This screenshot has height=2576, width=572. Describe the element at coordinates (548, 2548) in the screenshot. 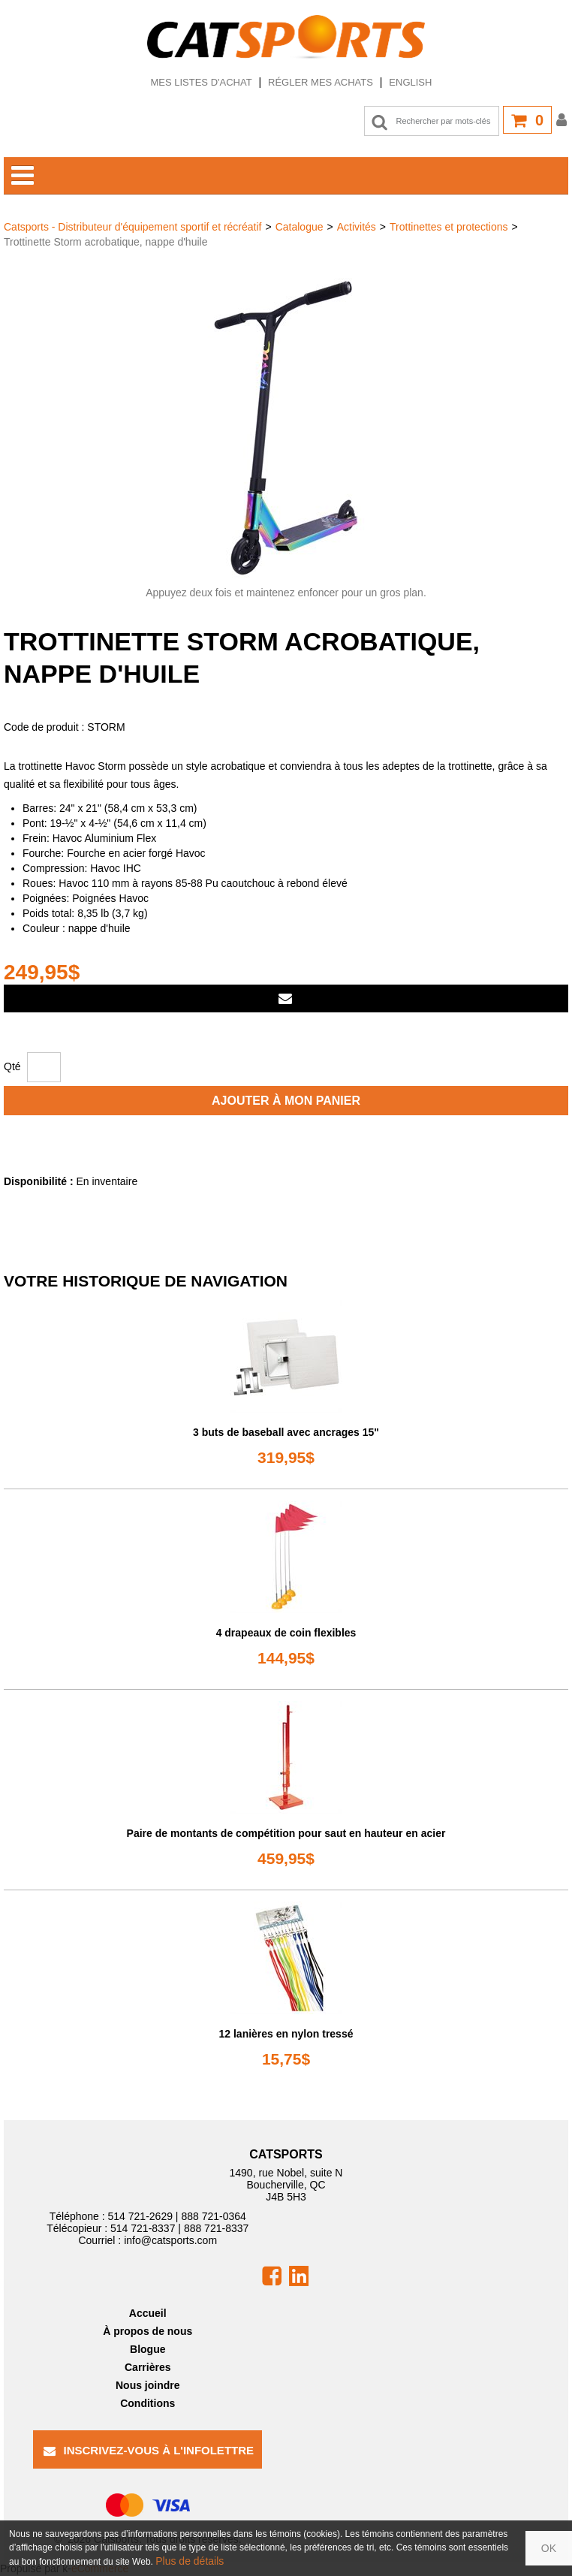

I see `OK` at that location.